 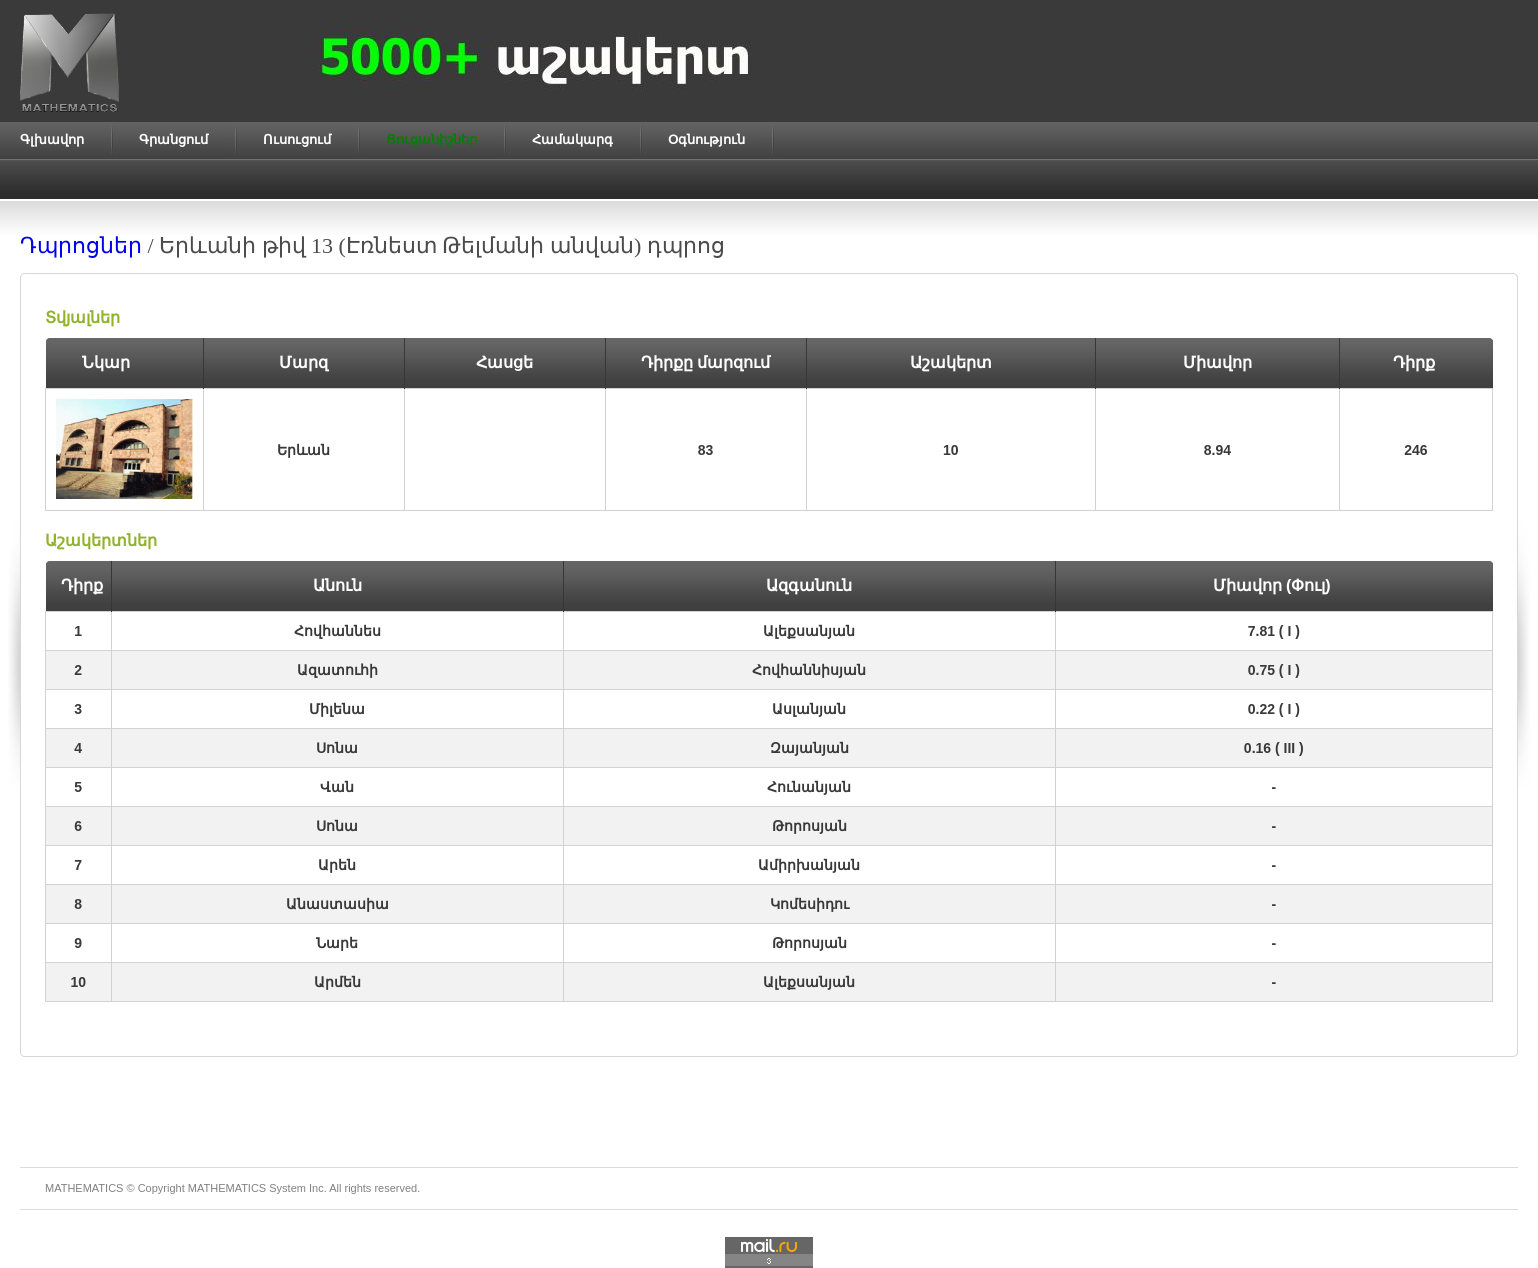 I want to click on Երևան, so click(x=303, y=450).